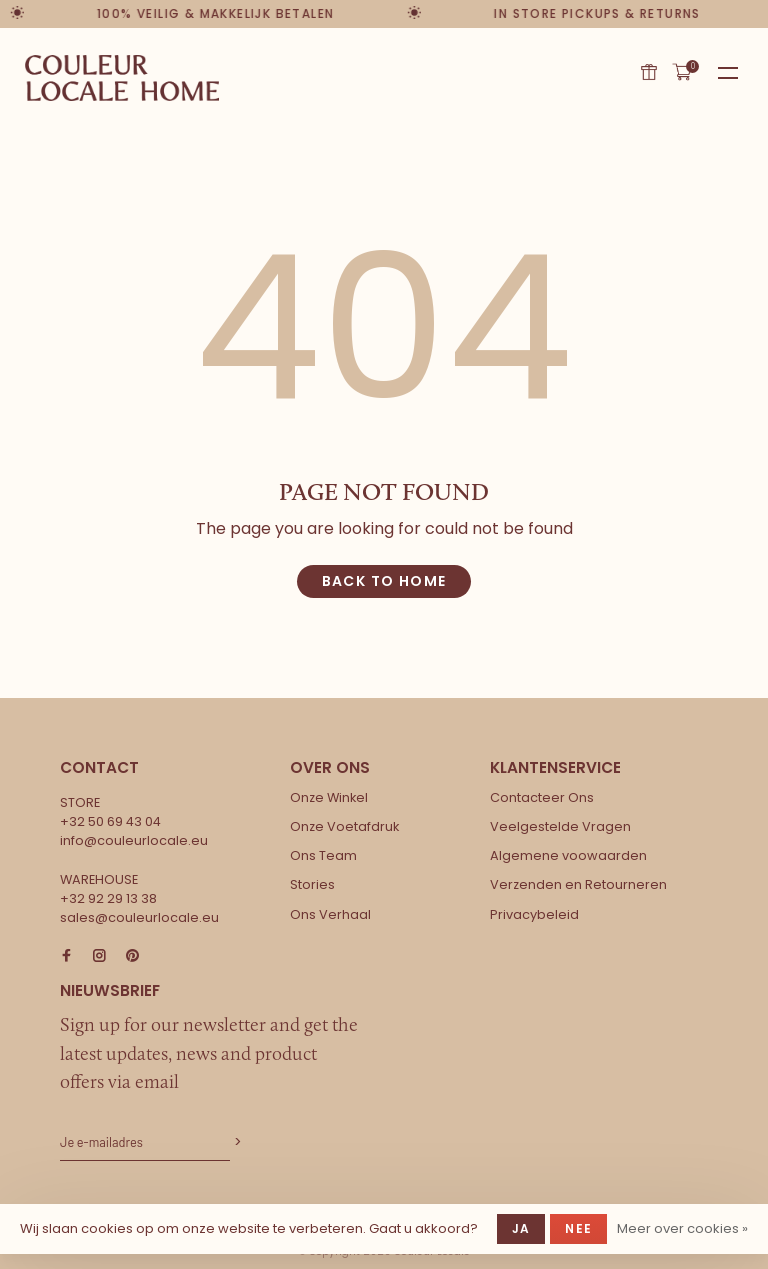 This screenshot has height=1269, width=768. Describe the element at coordinates (578, 884) in the screenshot. I see `Verzenden en Retourneren` at that location.